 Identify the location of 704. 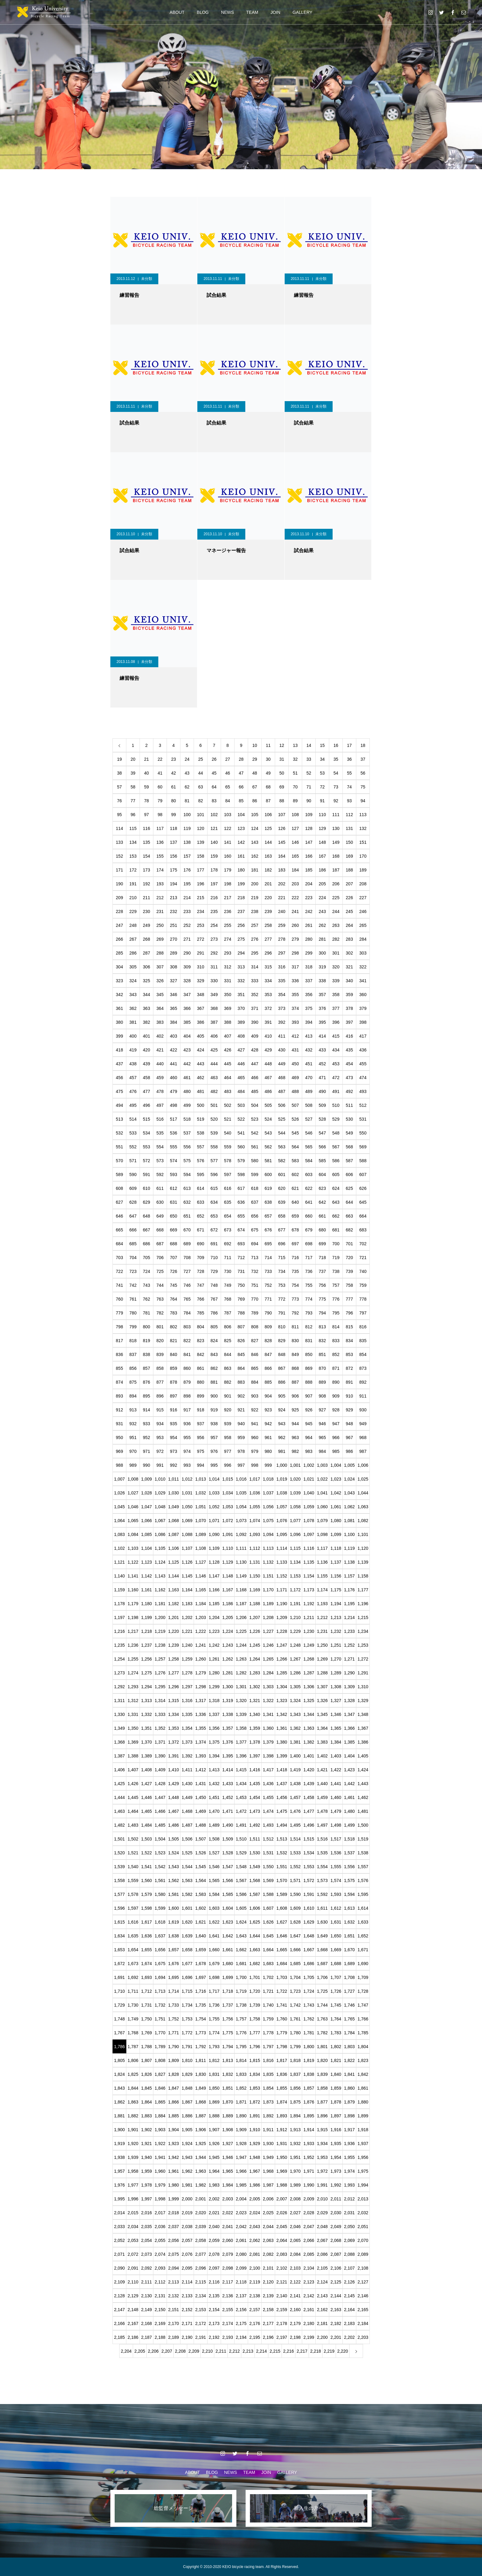
(132, 1257).